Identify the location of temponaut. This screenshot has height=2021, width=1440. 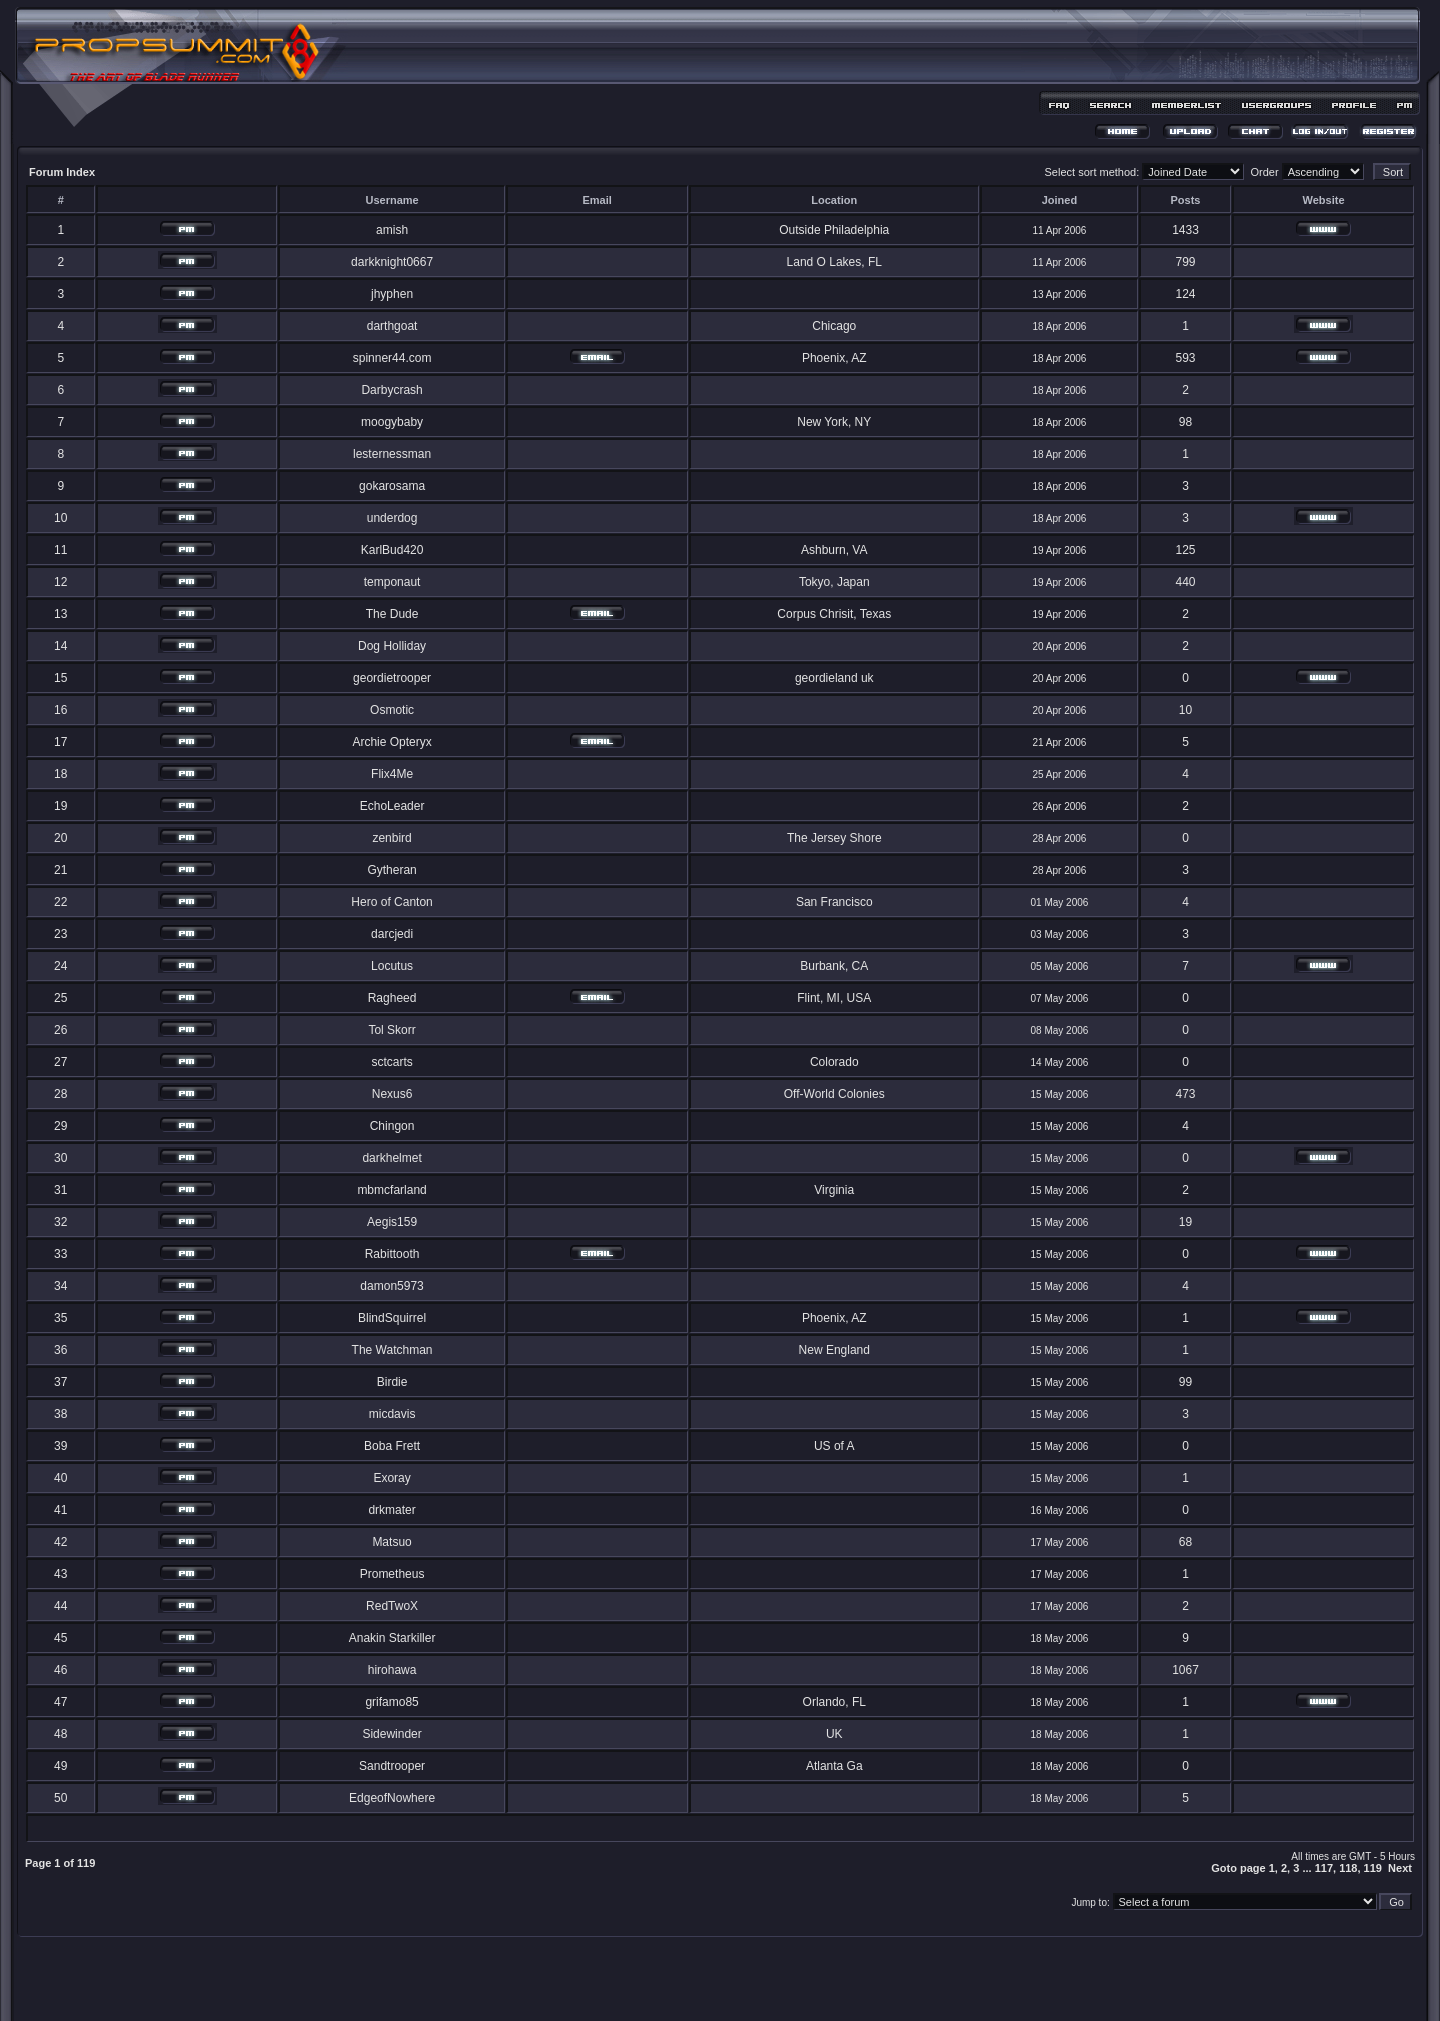
(392, 582).